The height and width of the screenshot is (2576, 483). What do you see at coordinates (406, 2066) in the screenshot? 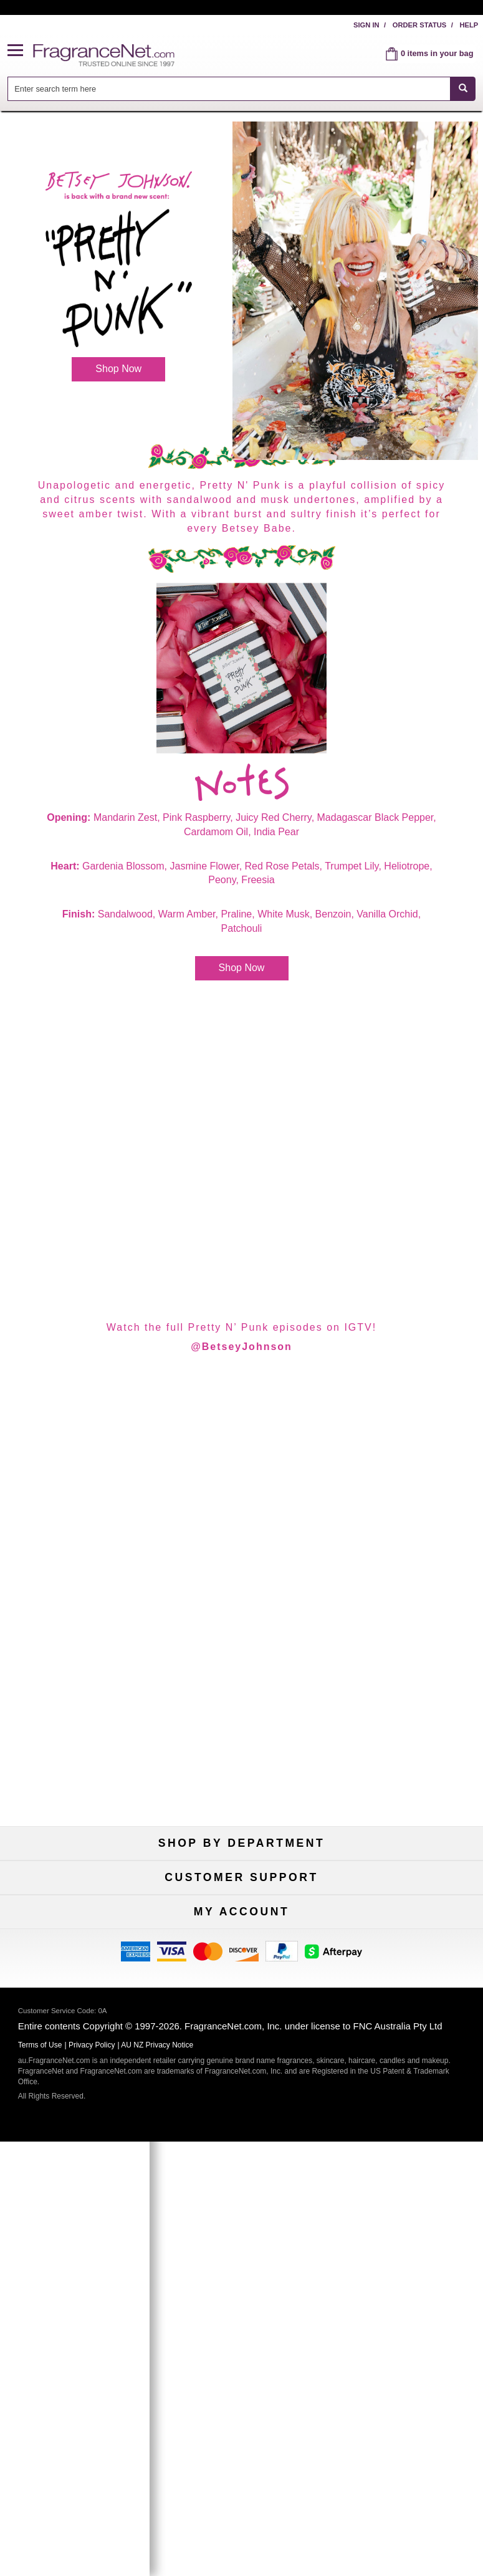
I see `Sitemap` at bounding box center [406, 2066].